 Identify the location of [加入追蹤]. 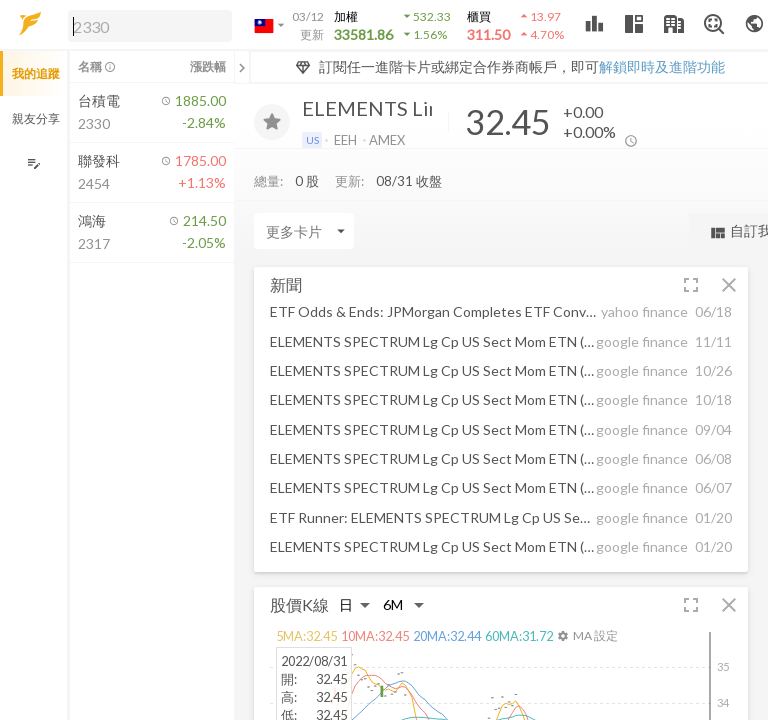
(272, 122).